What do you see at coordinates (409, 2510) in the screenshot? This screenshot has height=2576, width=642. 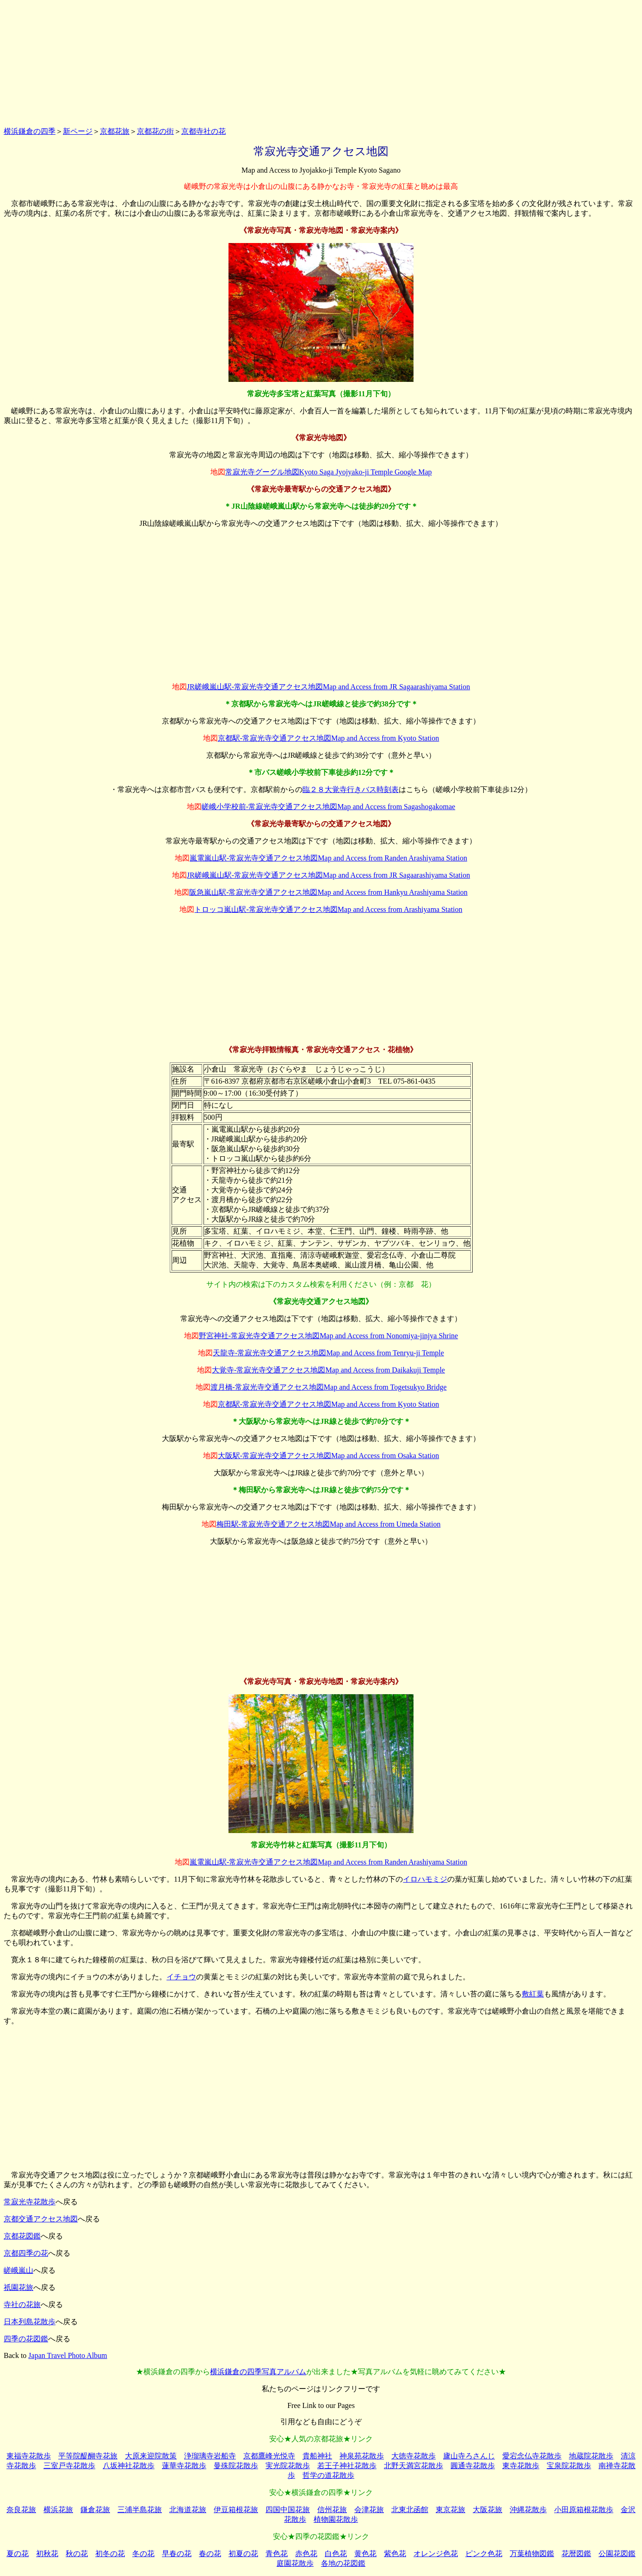 I see `北東北函館` at bounding box center [409, 2510].